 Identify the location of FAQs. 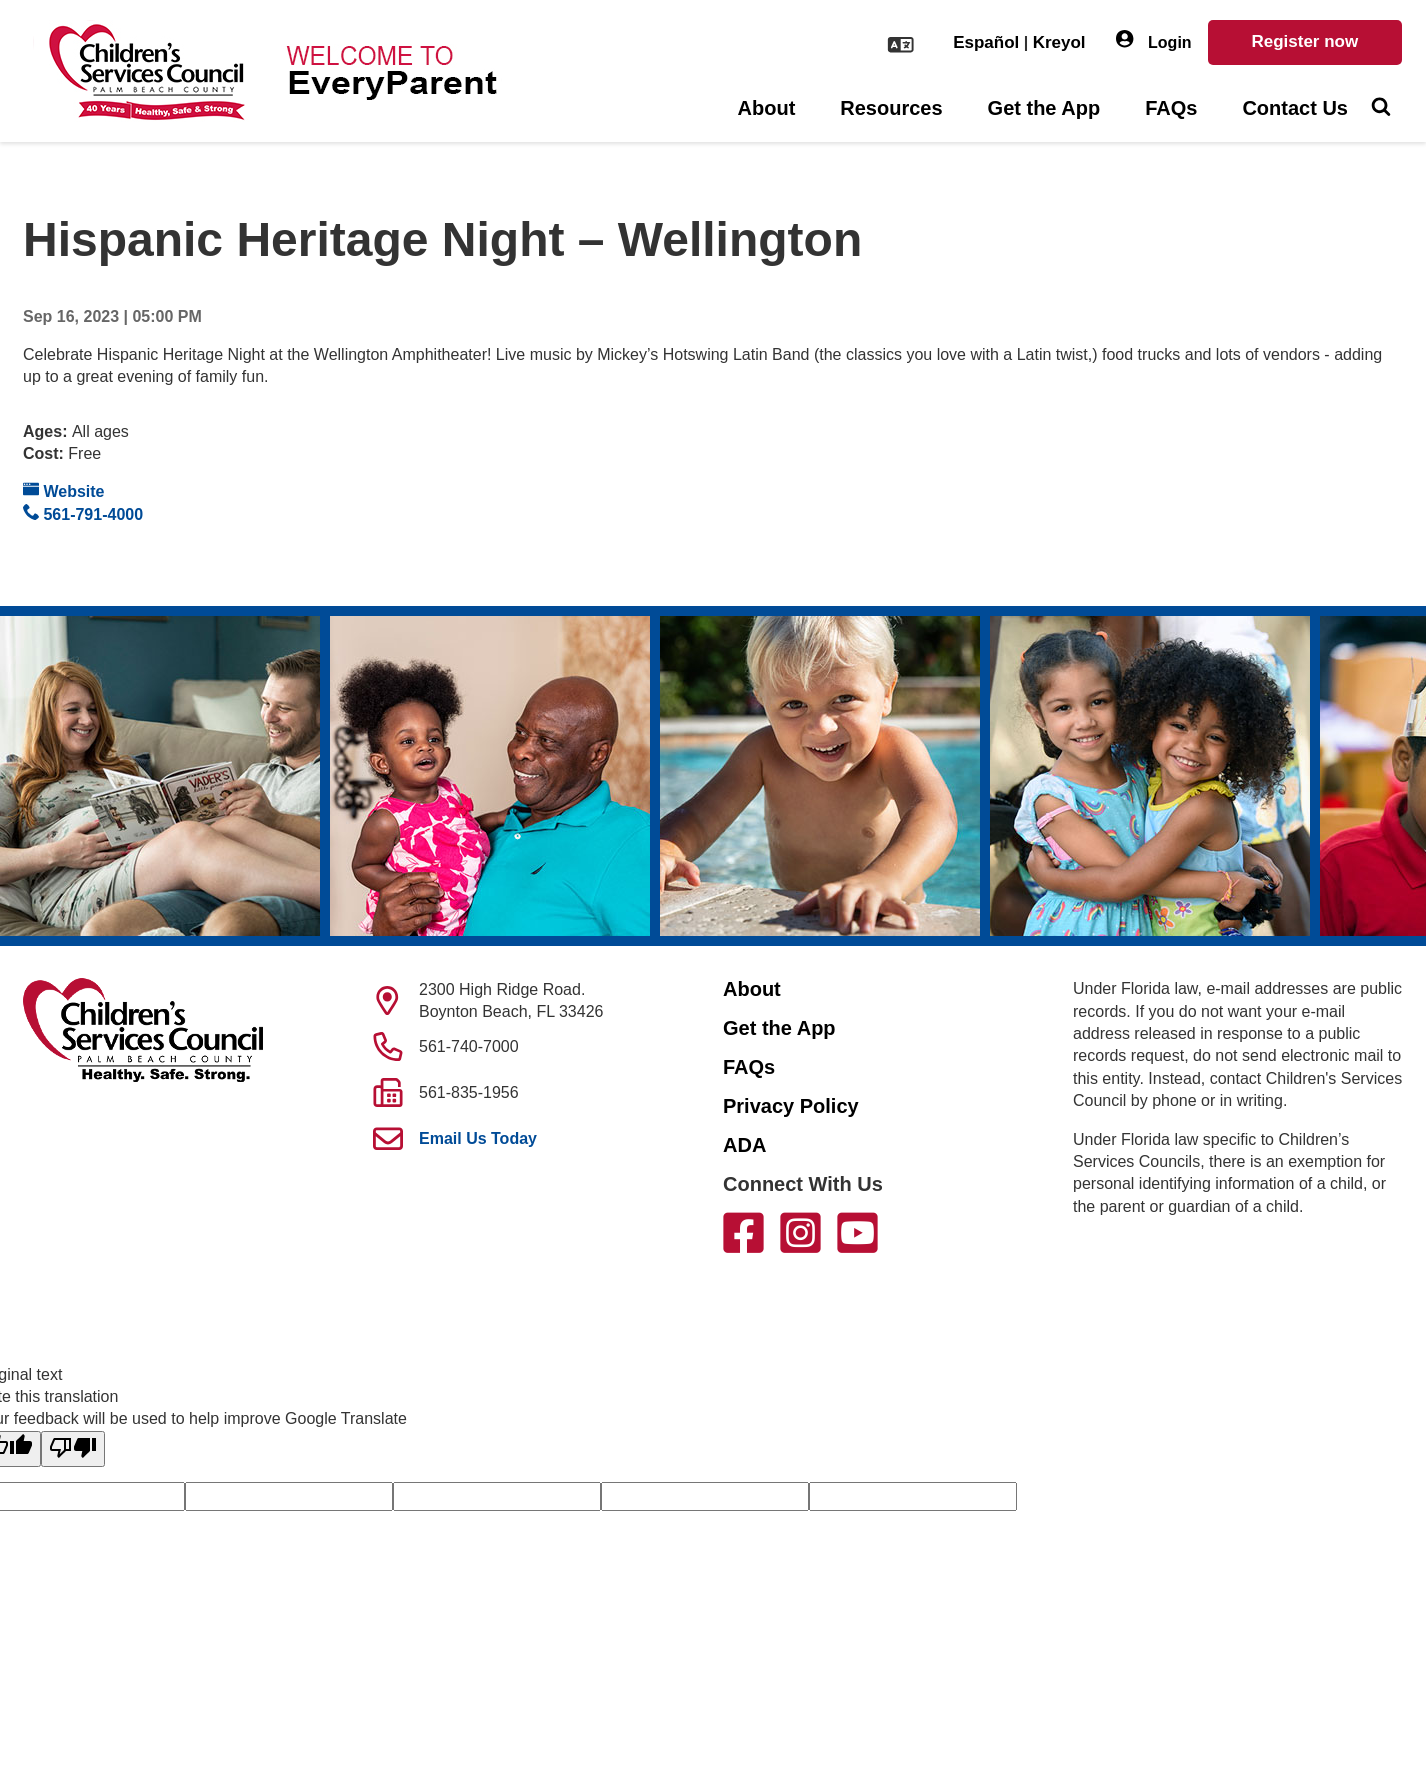
(1171, 108).